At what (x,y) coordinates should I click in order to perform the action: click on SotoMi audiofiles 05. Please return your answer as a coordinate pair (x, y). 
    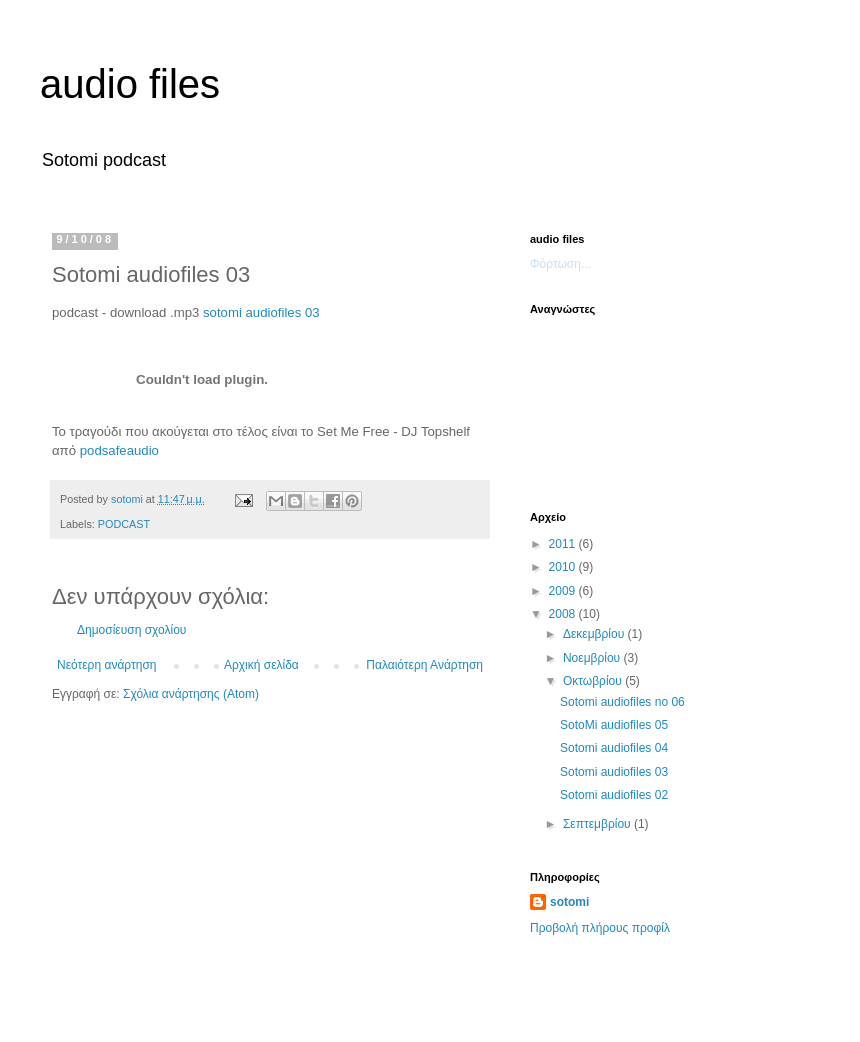
    Looking at the image, I should click on (614, 725).